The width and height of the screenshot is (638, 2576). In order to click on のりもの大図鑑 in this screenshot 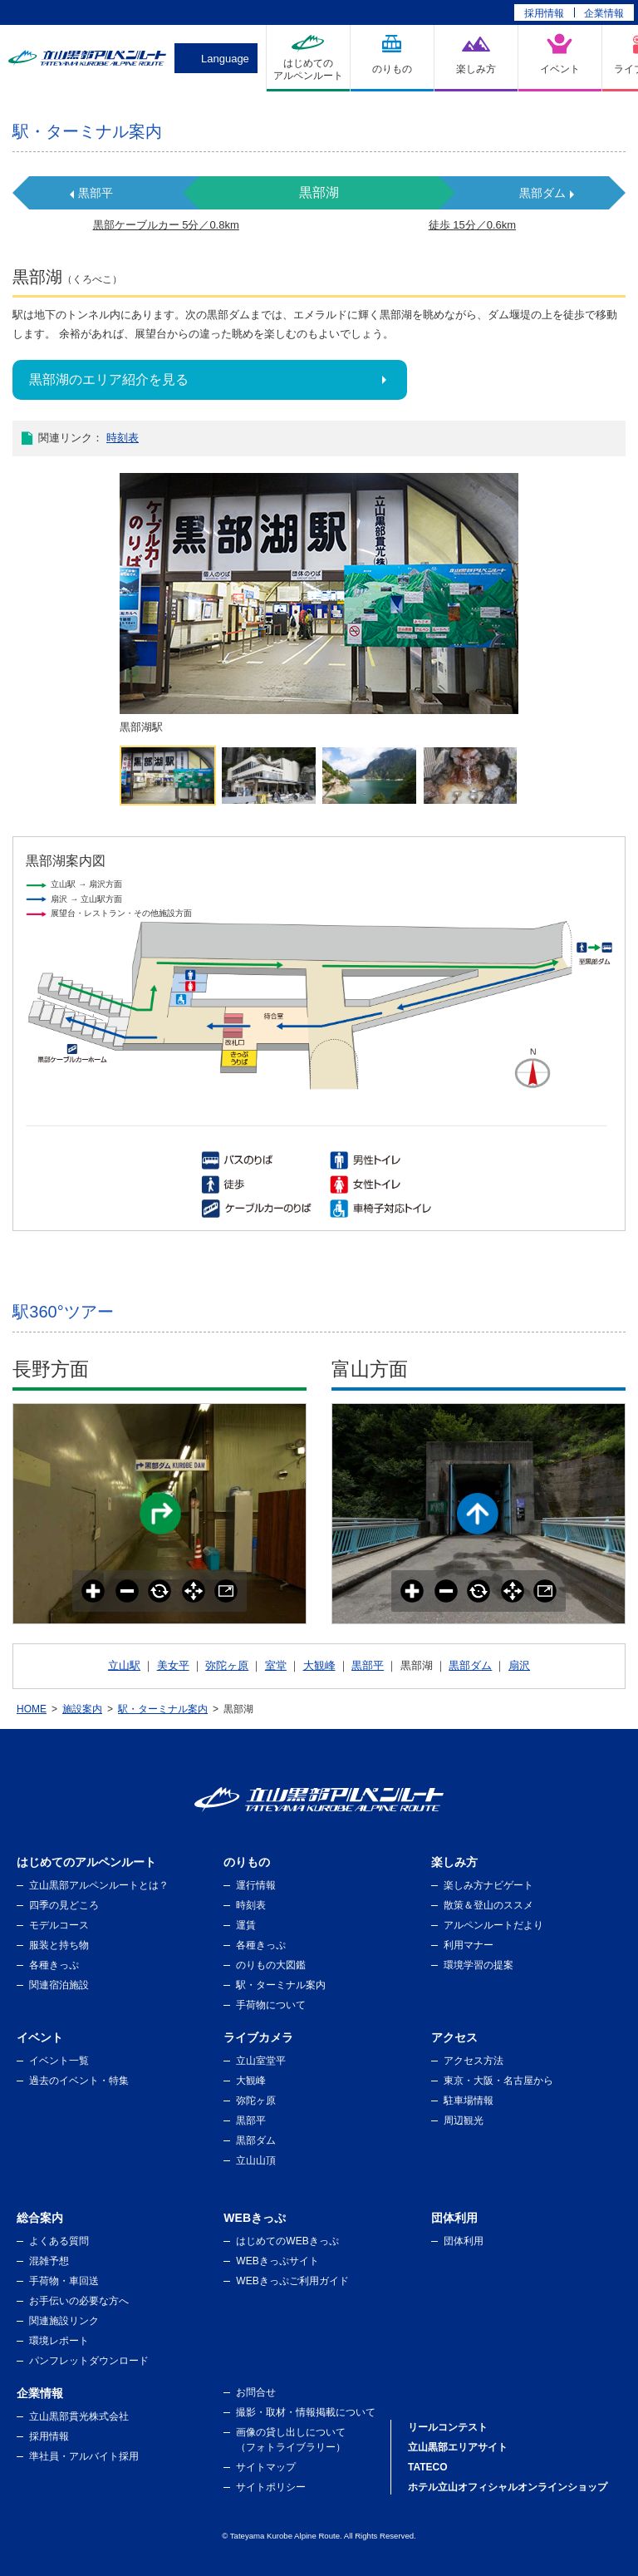, I will do `click(271, 1965)`.